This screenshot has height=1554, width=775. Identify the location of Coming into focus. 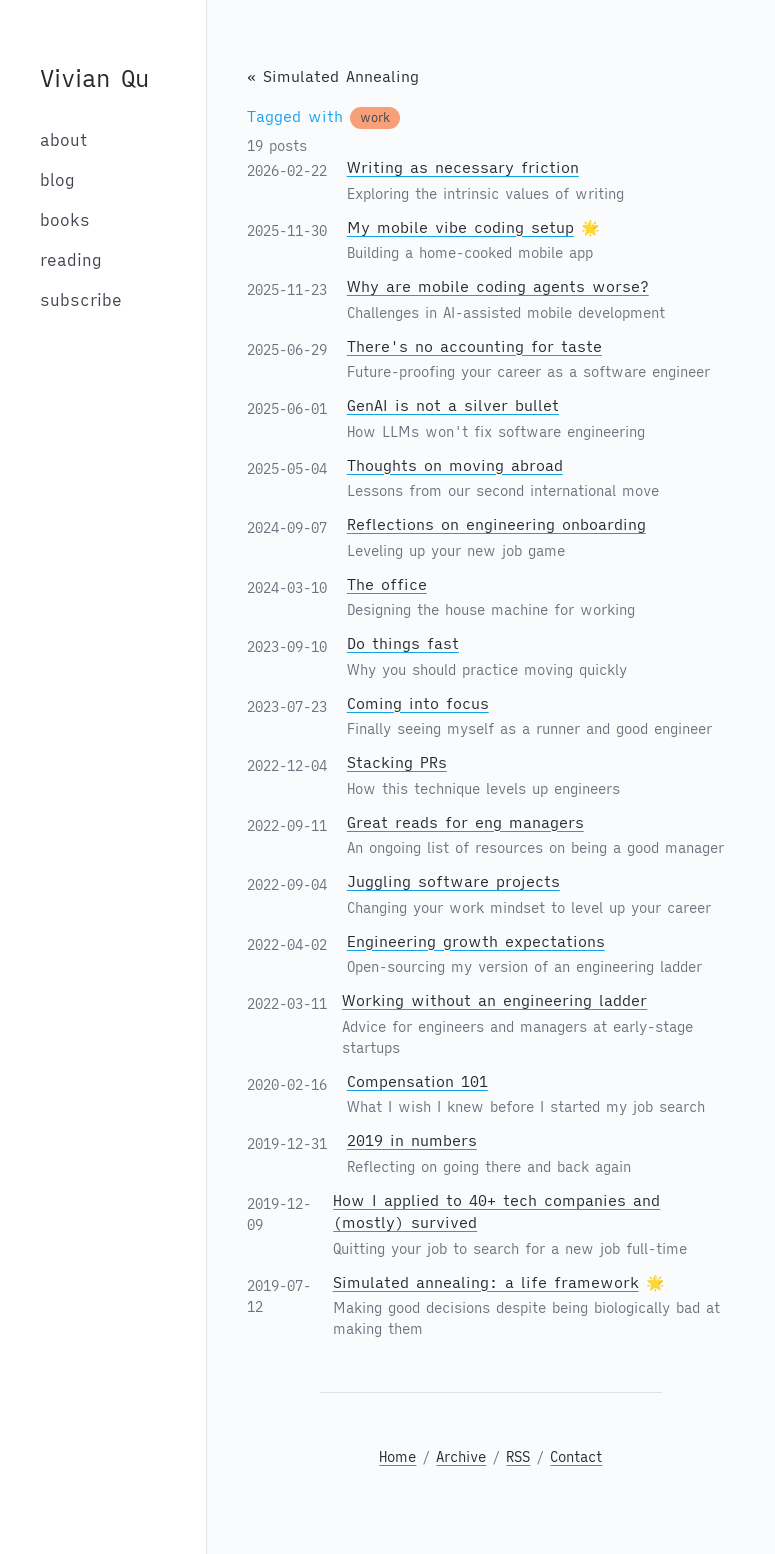
(418, 703).